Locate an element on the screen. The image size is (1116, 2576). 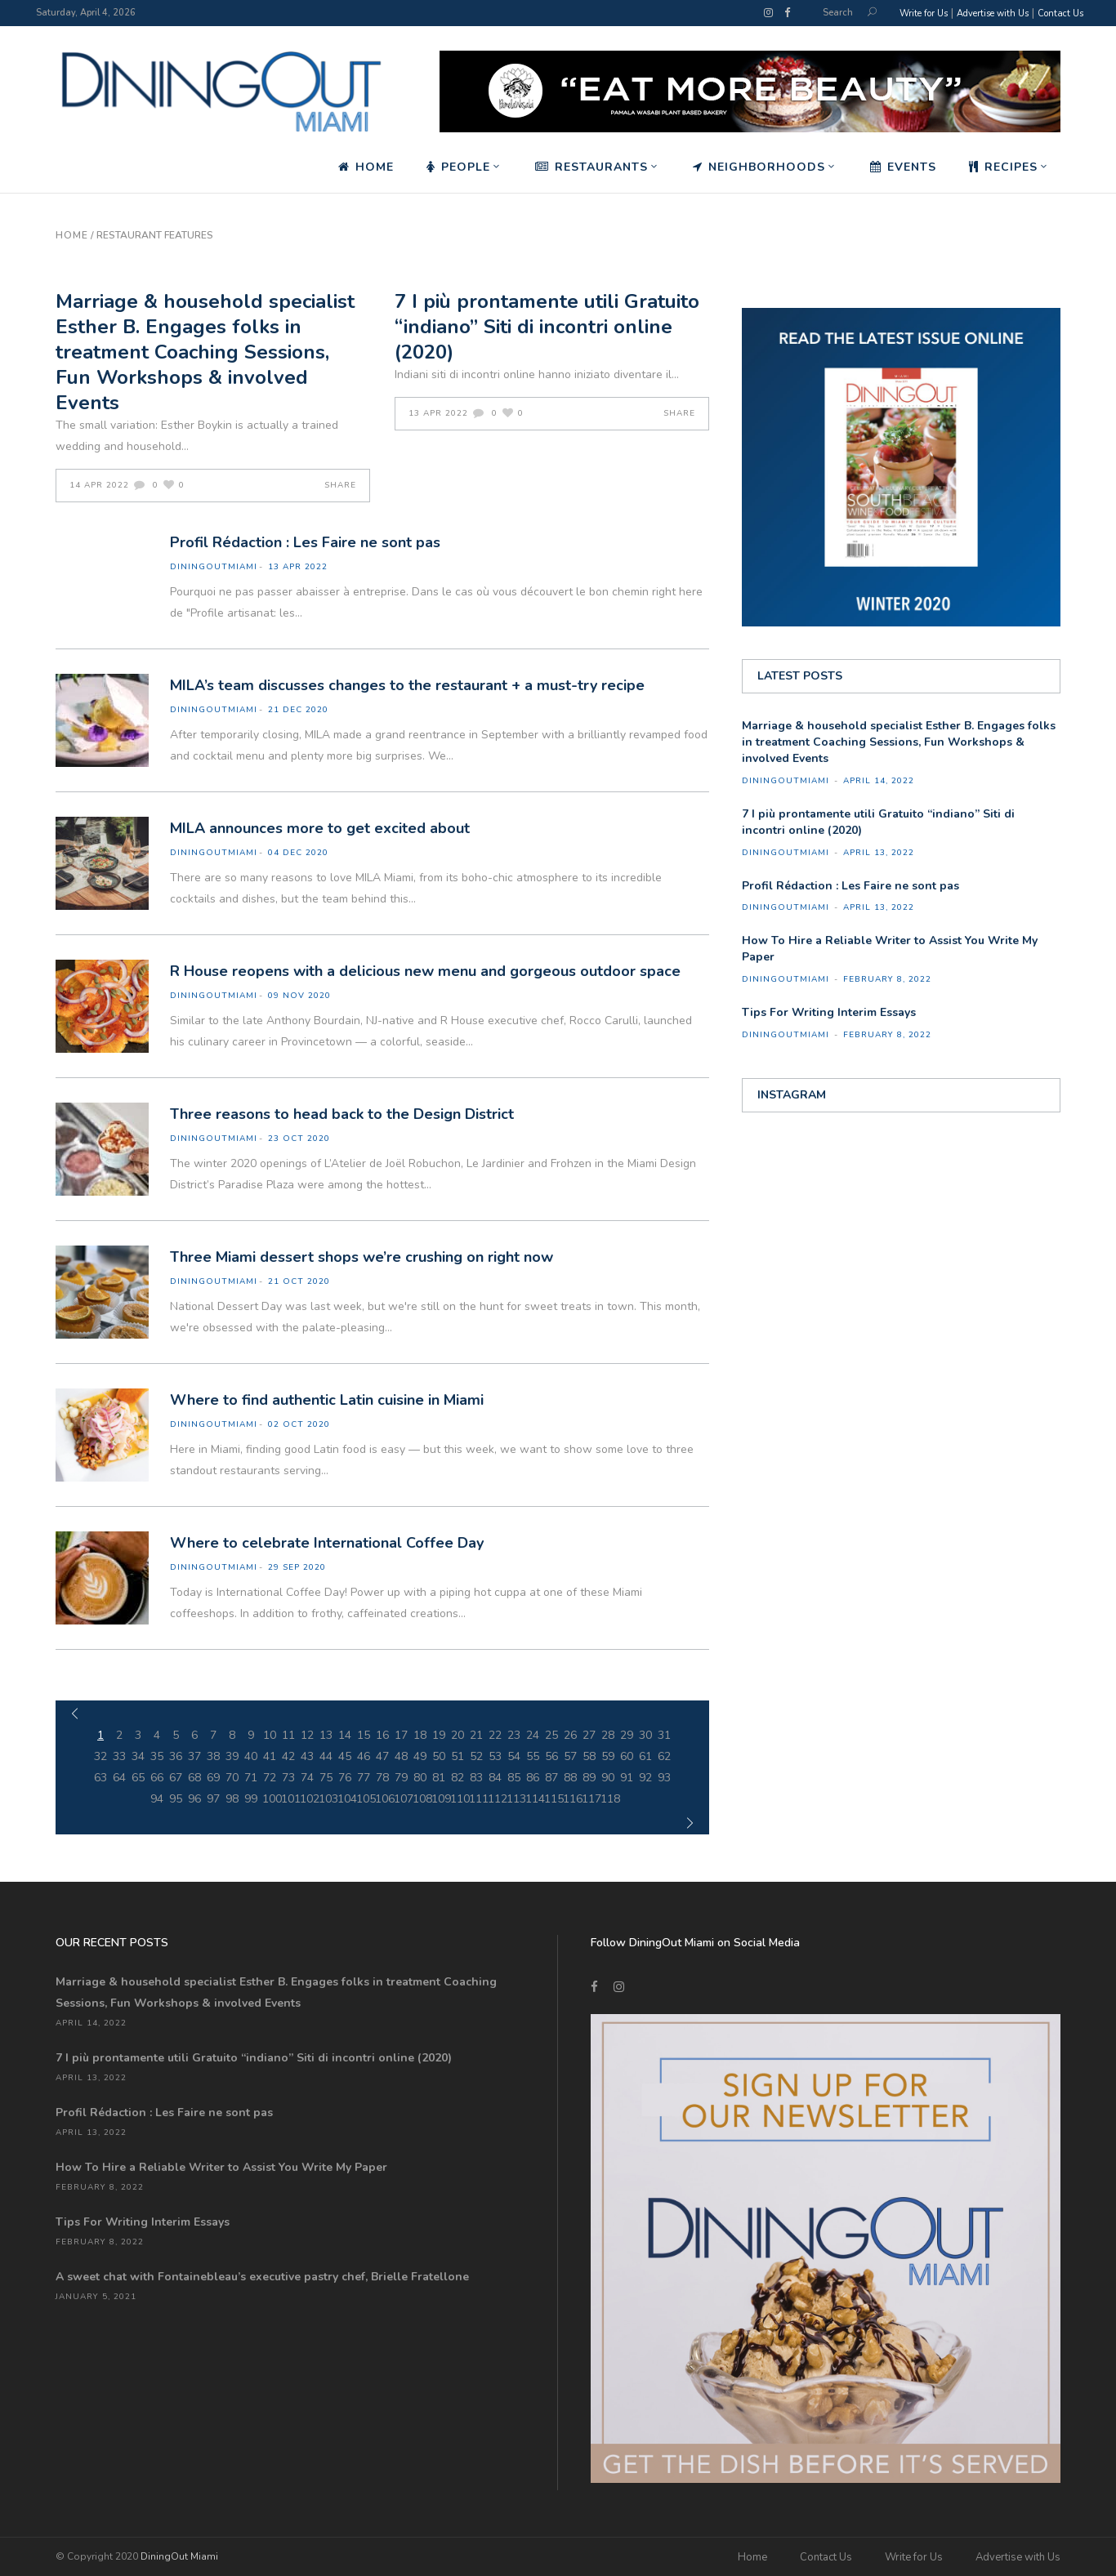
R House reopens with a delicious new menu and gorgeous outdoor space is located at coordinates (425, 971).